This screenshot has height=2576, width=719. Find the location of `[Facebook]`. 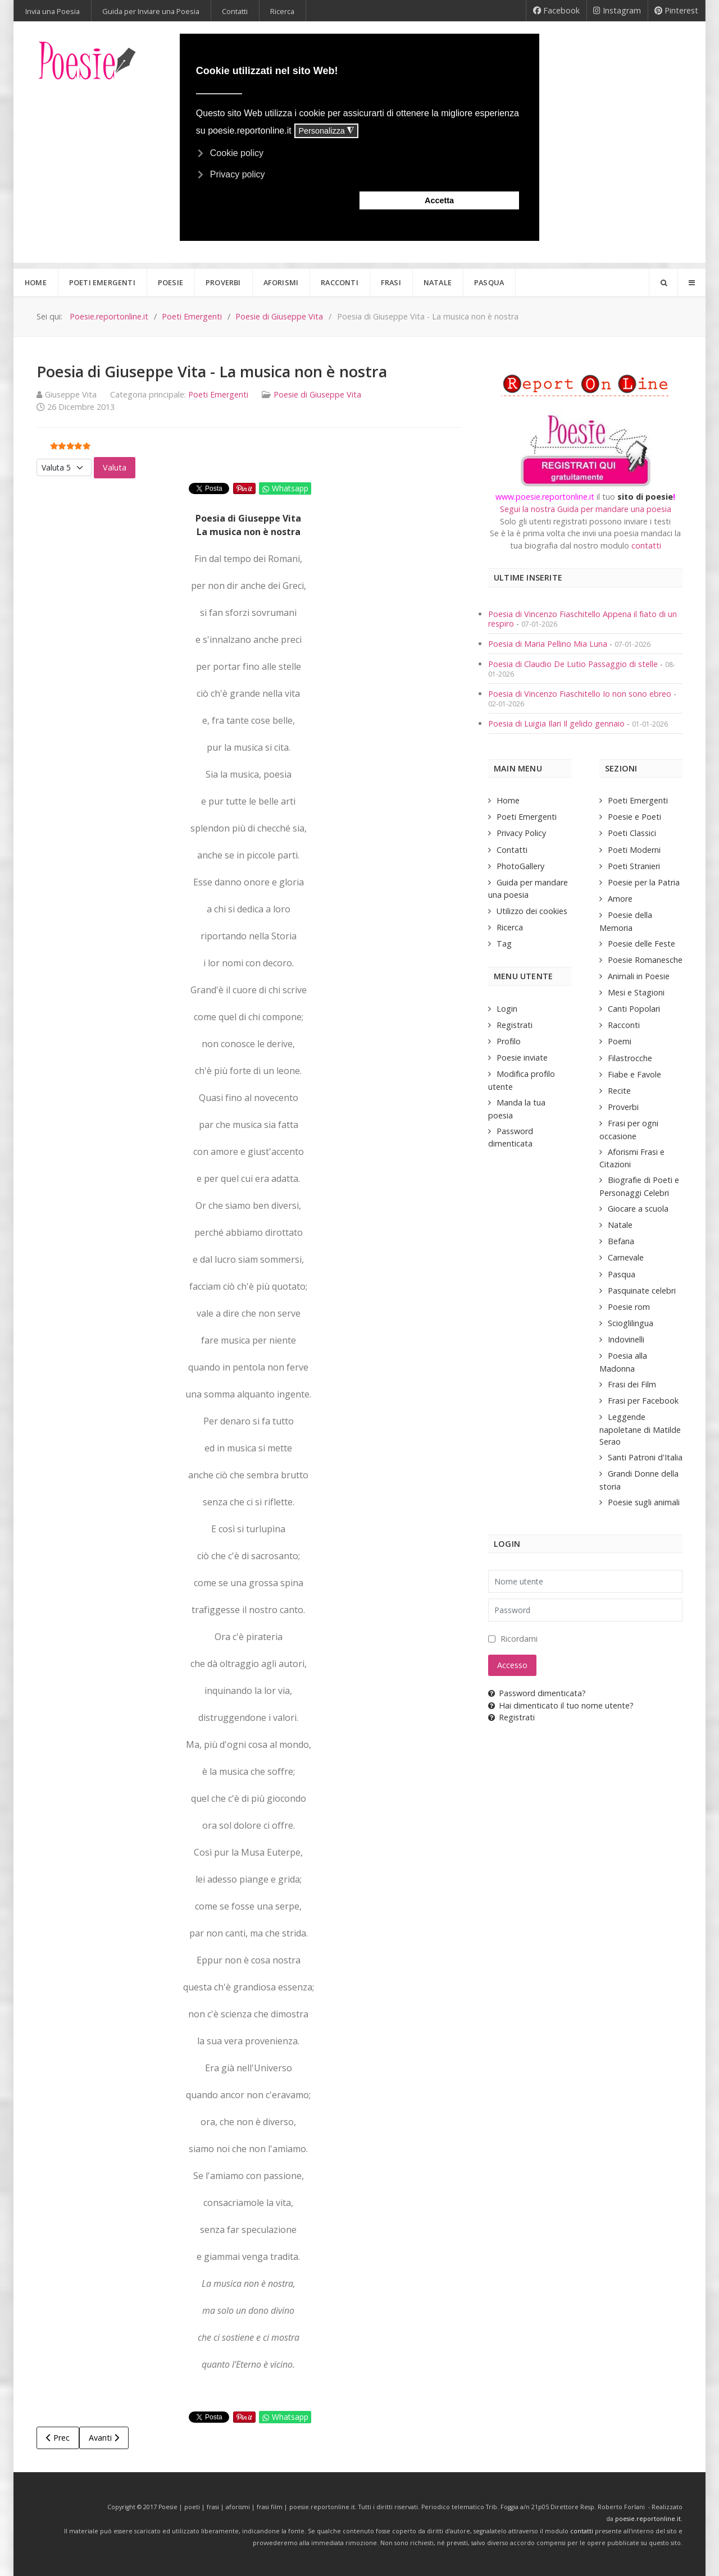

[Facebook] is located at coordinates (556, 10).